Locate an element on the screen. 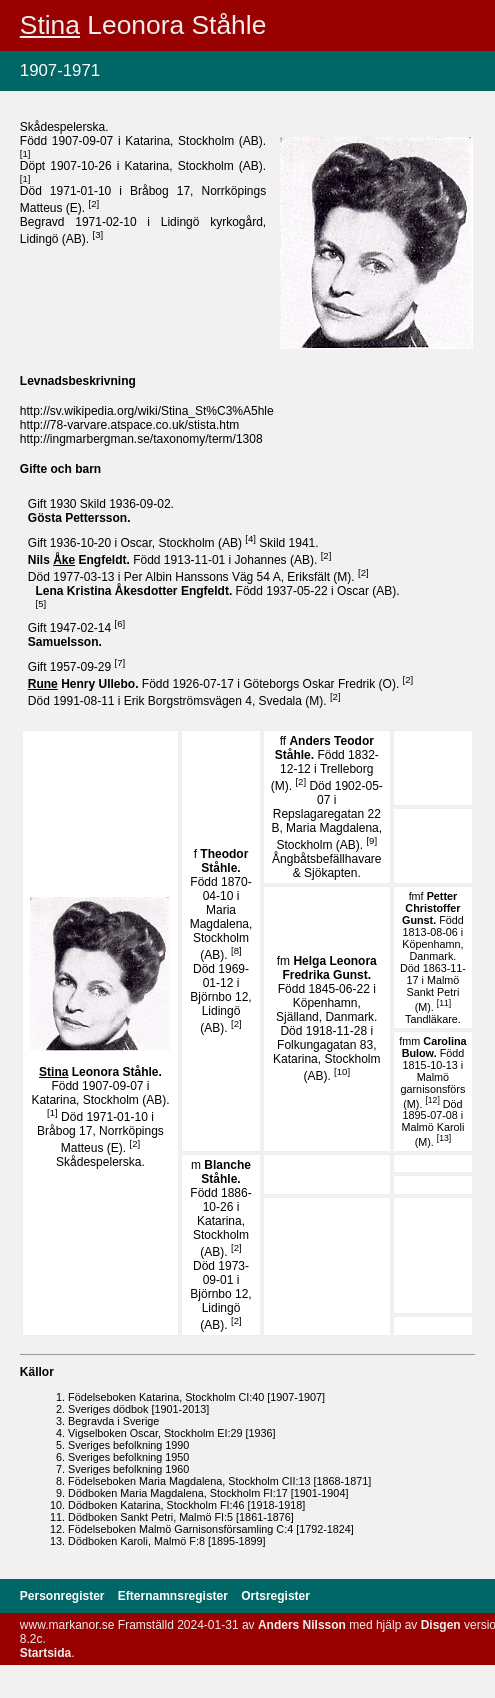 The width and height of the screenshot is (495, 1698). Nils . is located at coordinates (80, 560).